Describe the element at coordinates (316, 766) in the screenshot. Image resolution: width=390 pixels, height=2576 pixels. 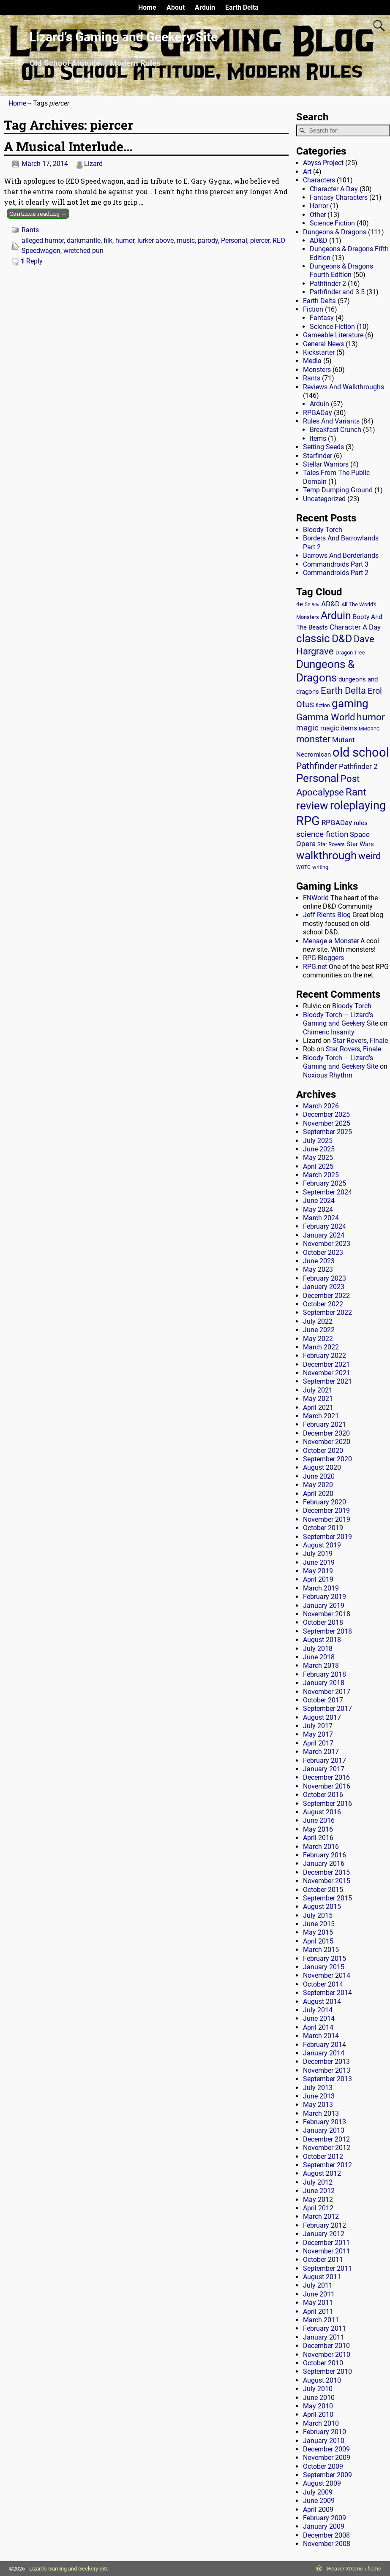
I see `Pathfinder [Pathfinder (53 items)]` at that location.